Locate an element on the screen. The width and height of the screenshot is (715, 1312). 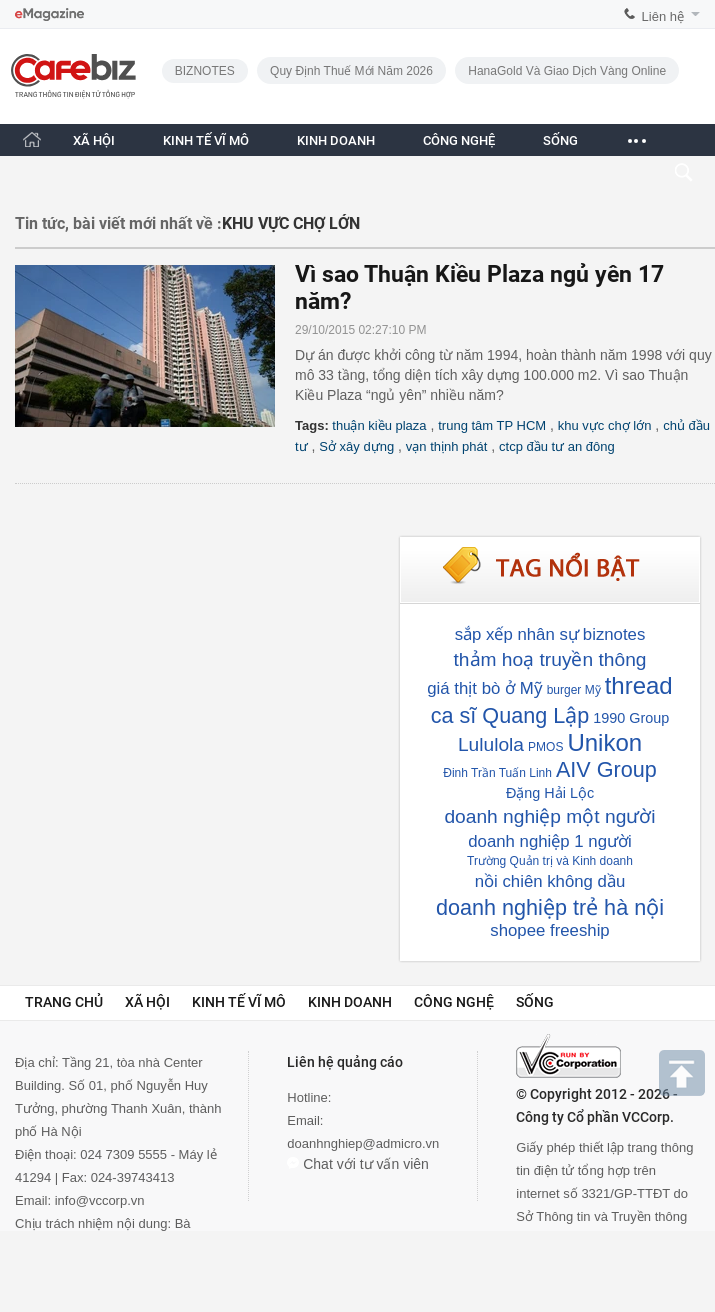
khu vực chợ lớn is located at coordinates (605, 425).